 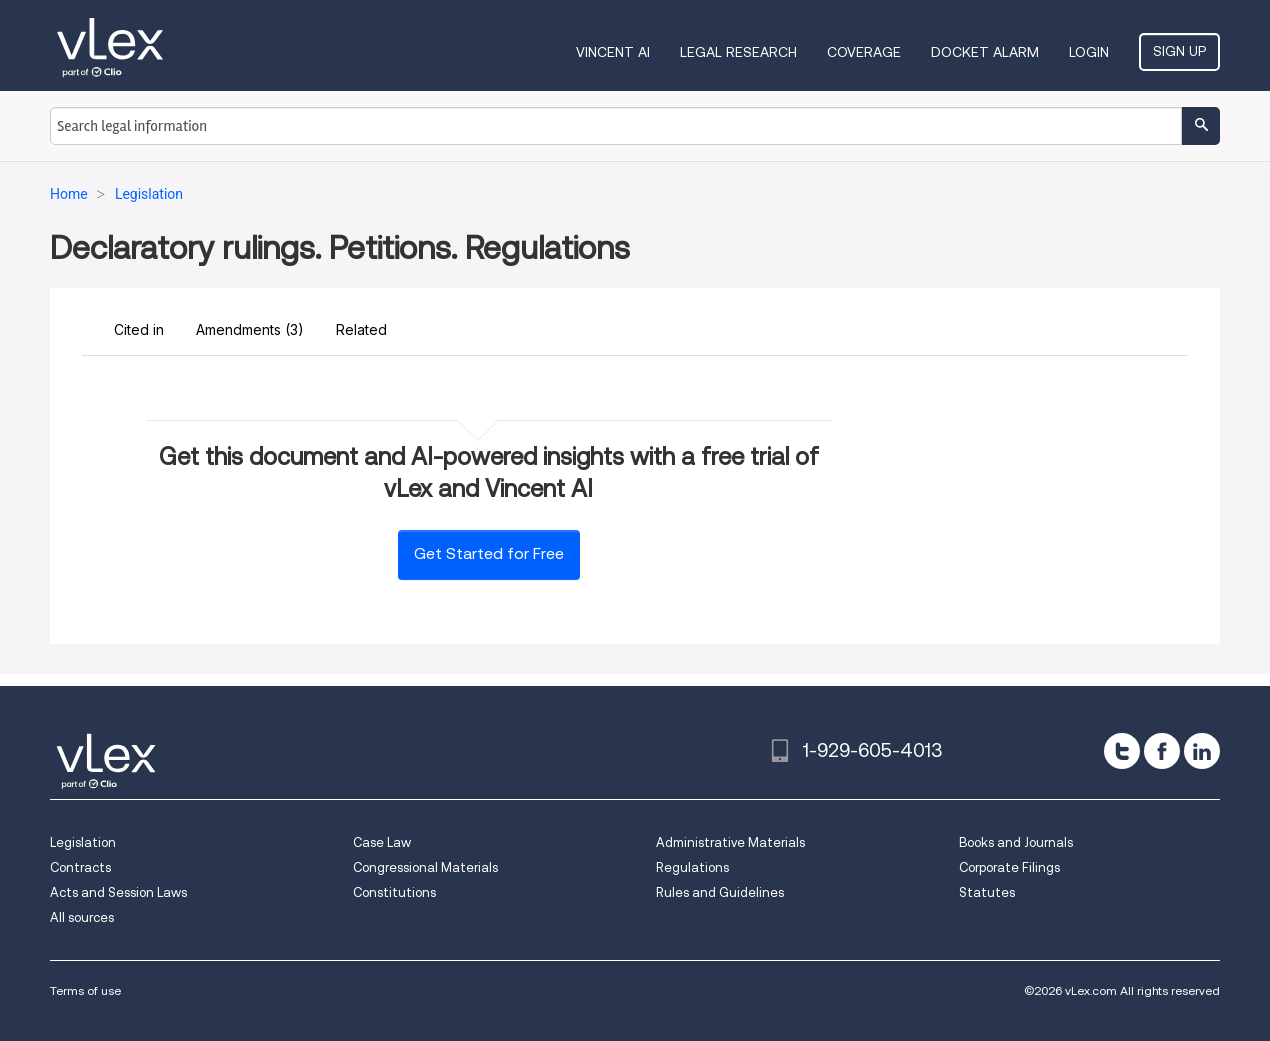 I want to click on Acts and Session Laws, so click(x=118, y=892).